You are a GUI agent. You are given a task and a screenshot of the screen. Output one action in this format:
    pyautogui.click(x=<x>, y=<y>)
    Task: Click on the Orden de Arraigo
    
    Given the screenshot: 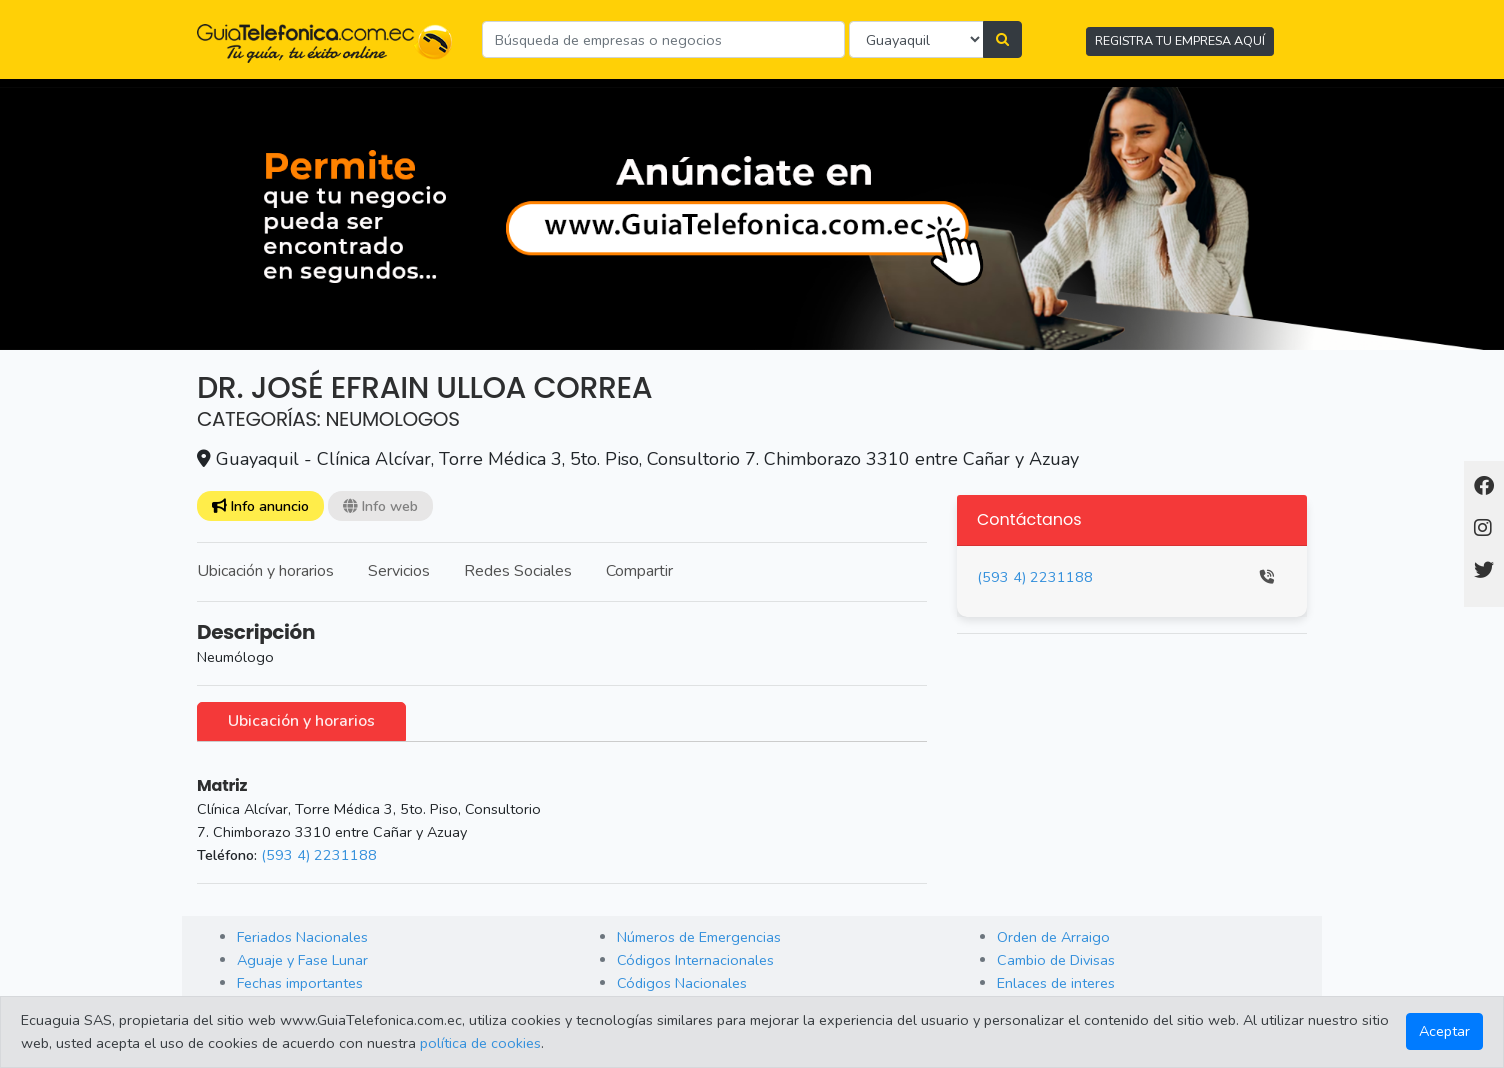 What is the action you would take?
    pyautogui.click(x=1053, y=937)
    